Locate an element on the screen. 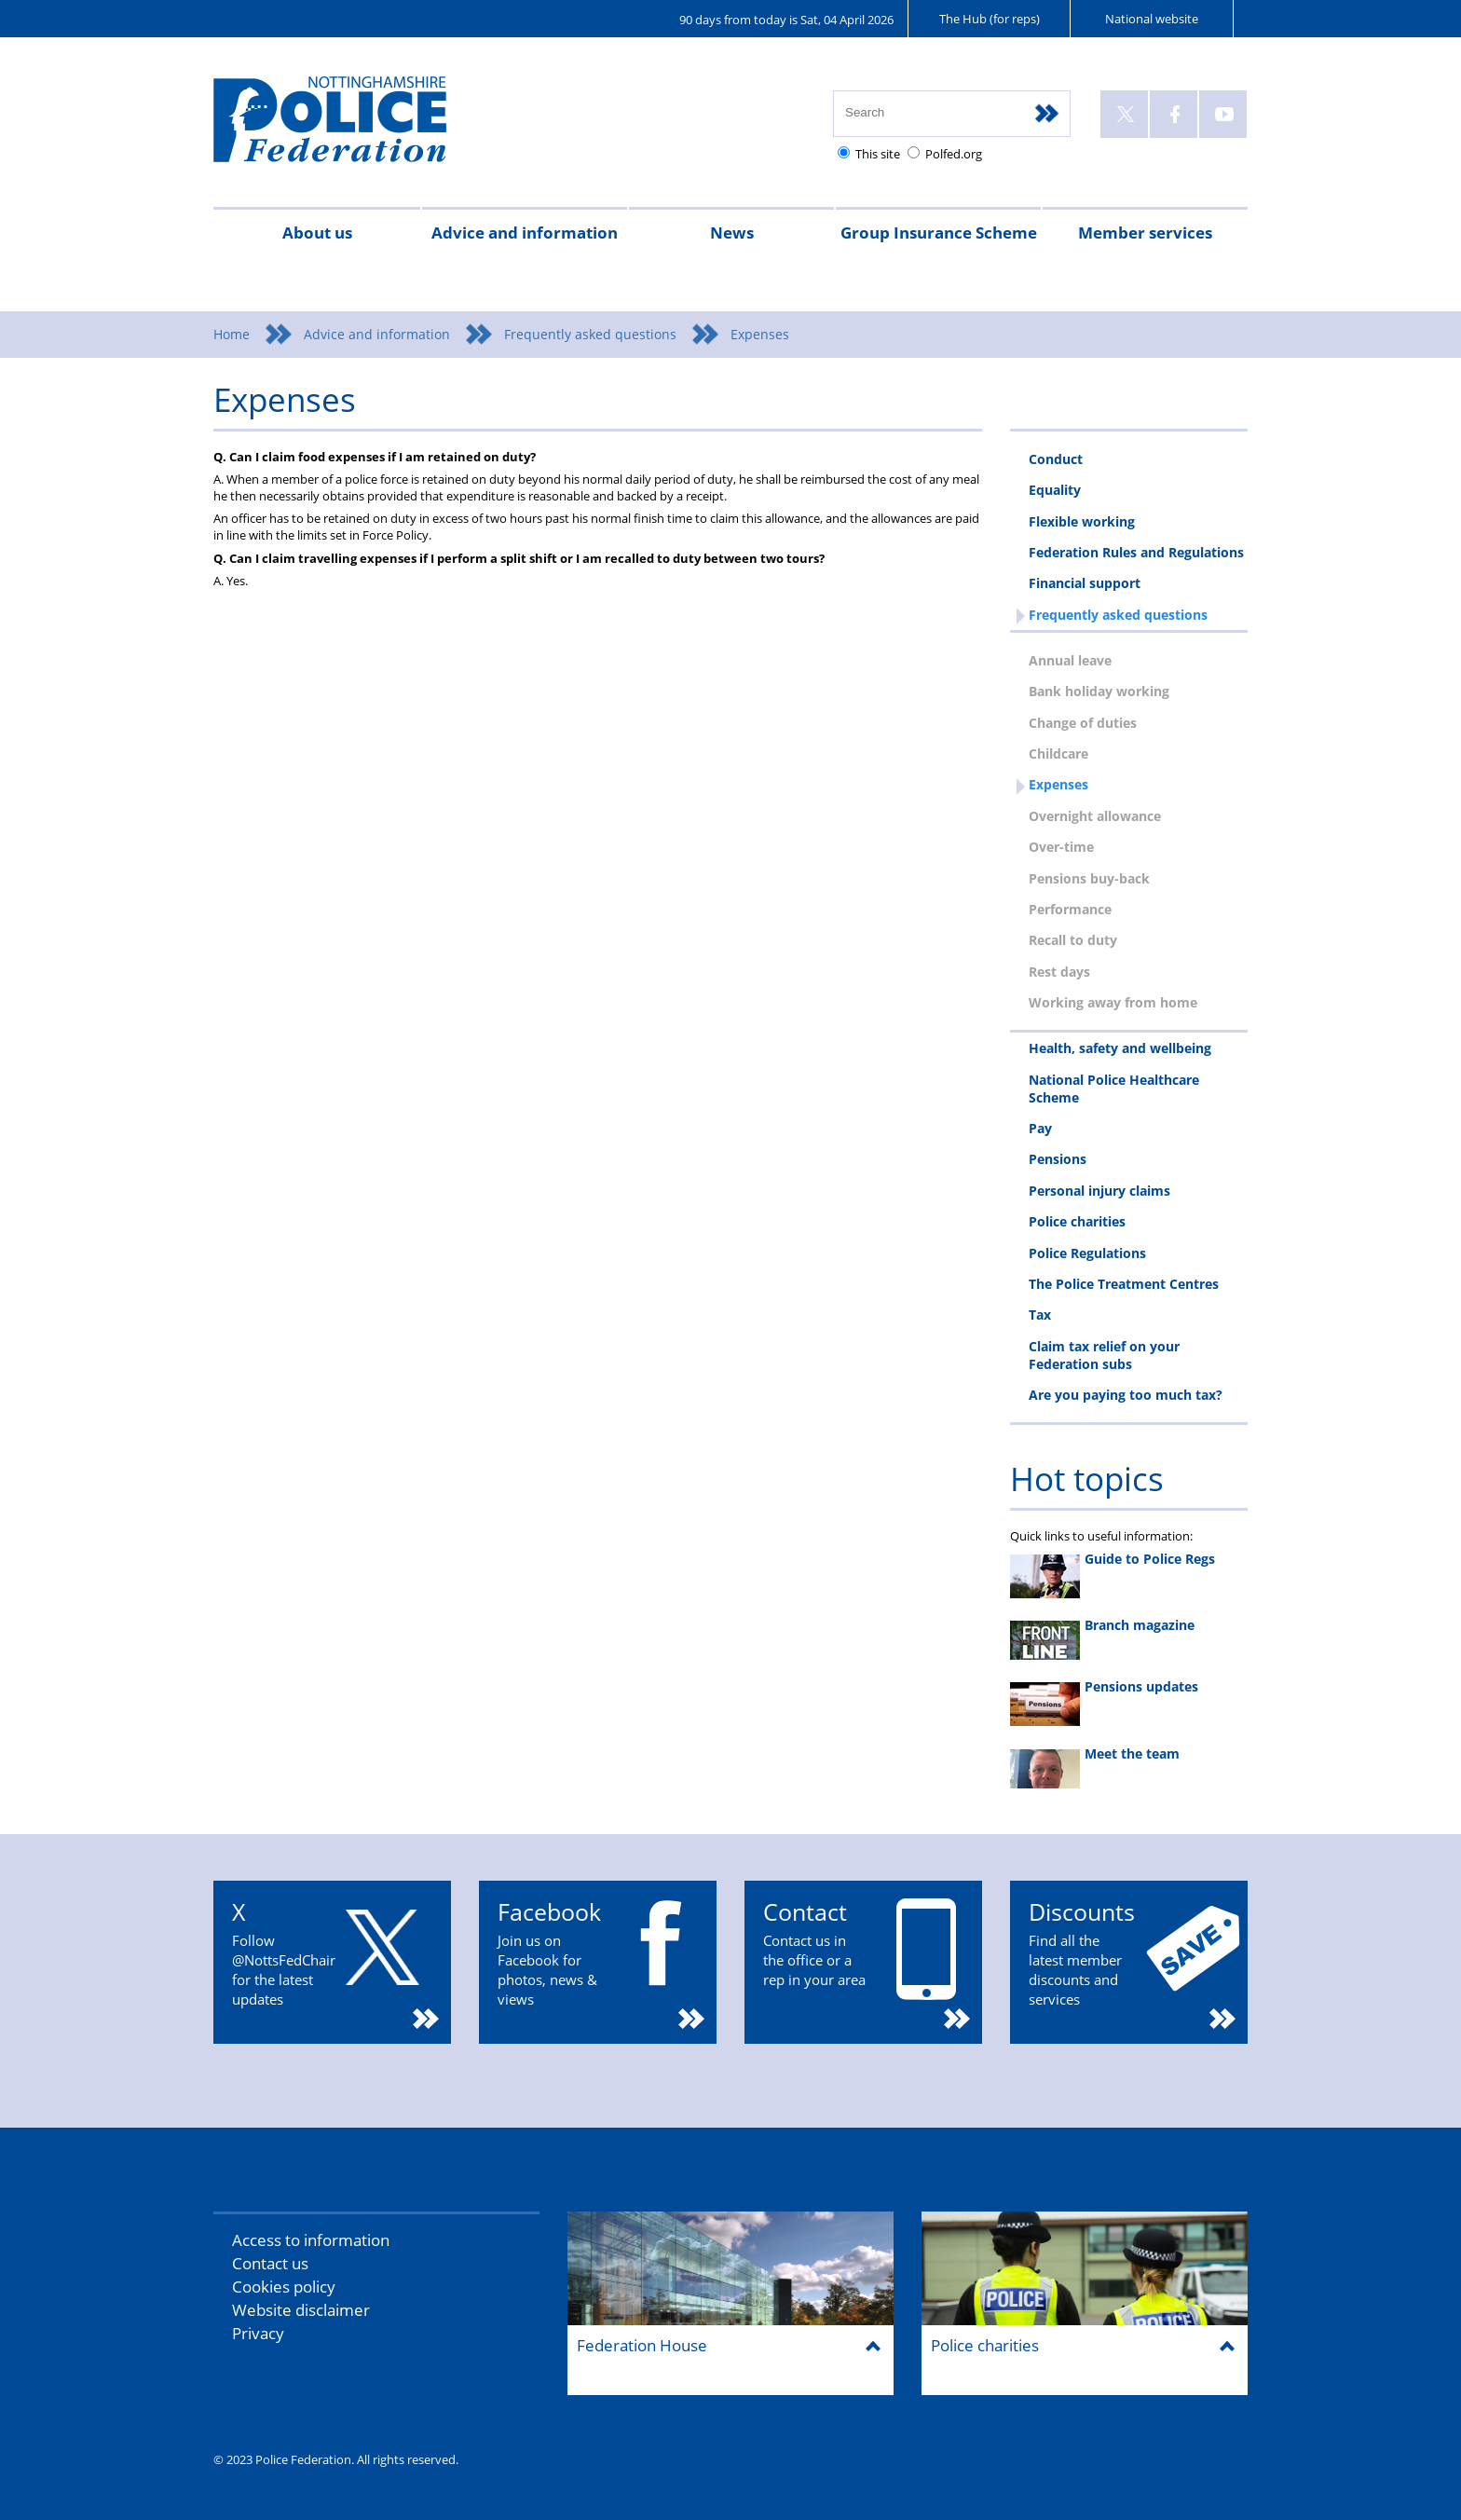  News is located at coordinates (732, 232).